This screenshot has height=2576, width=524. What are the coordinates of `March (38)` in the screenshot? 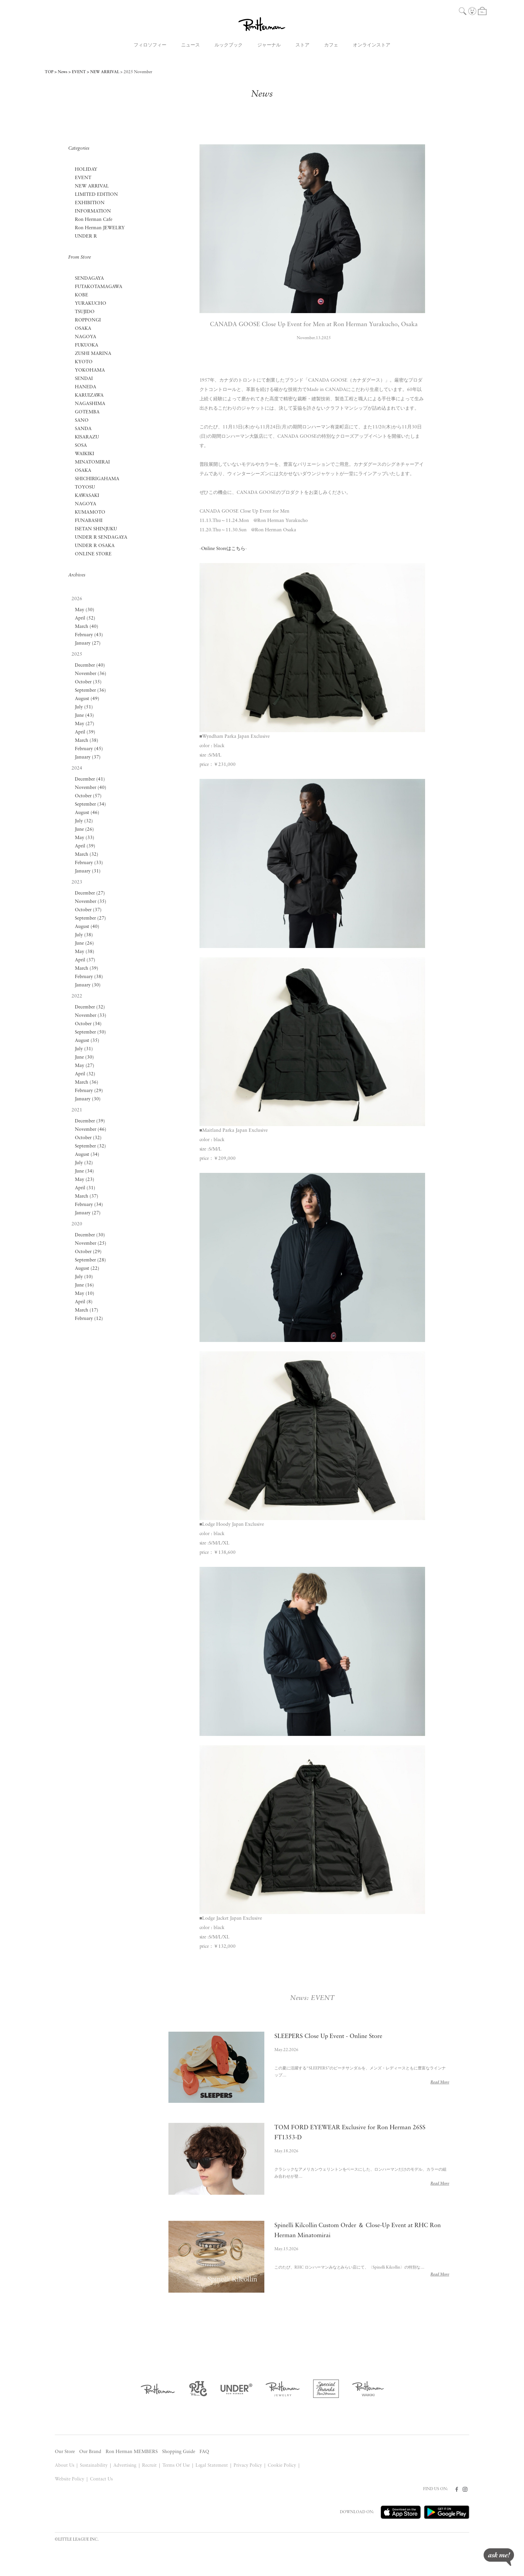 It's located at (86, 740).